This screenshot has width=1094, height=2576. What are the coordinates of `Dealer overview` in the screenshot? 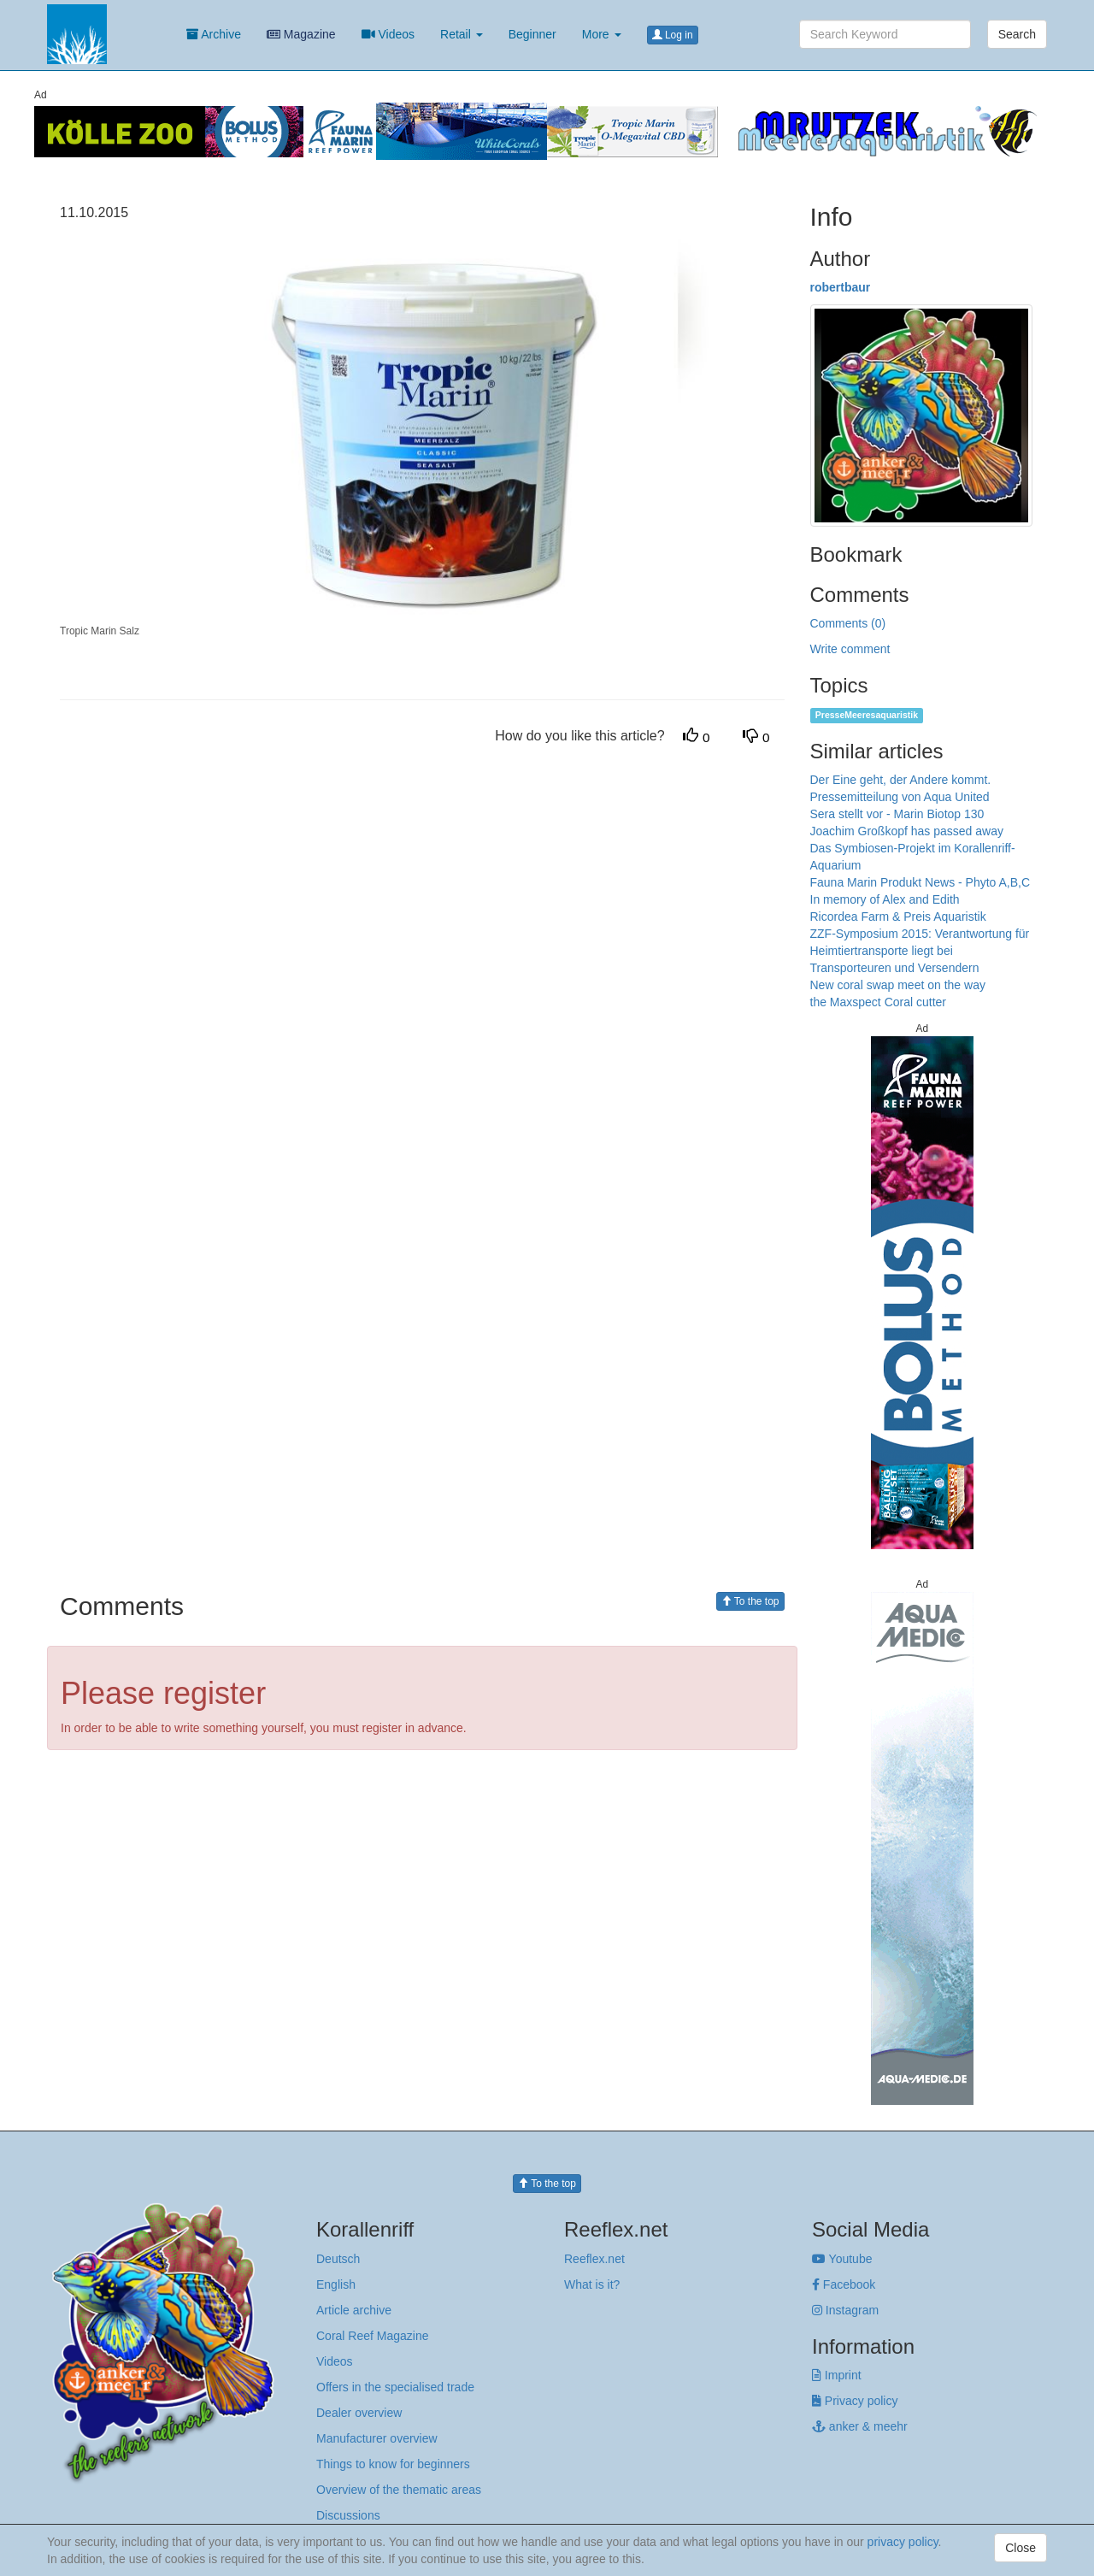 It's located at (359, 2413).